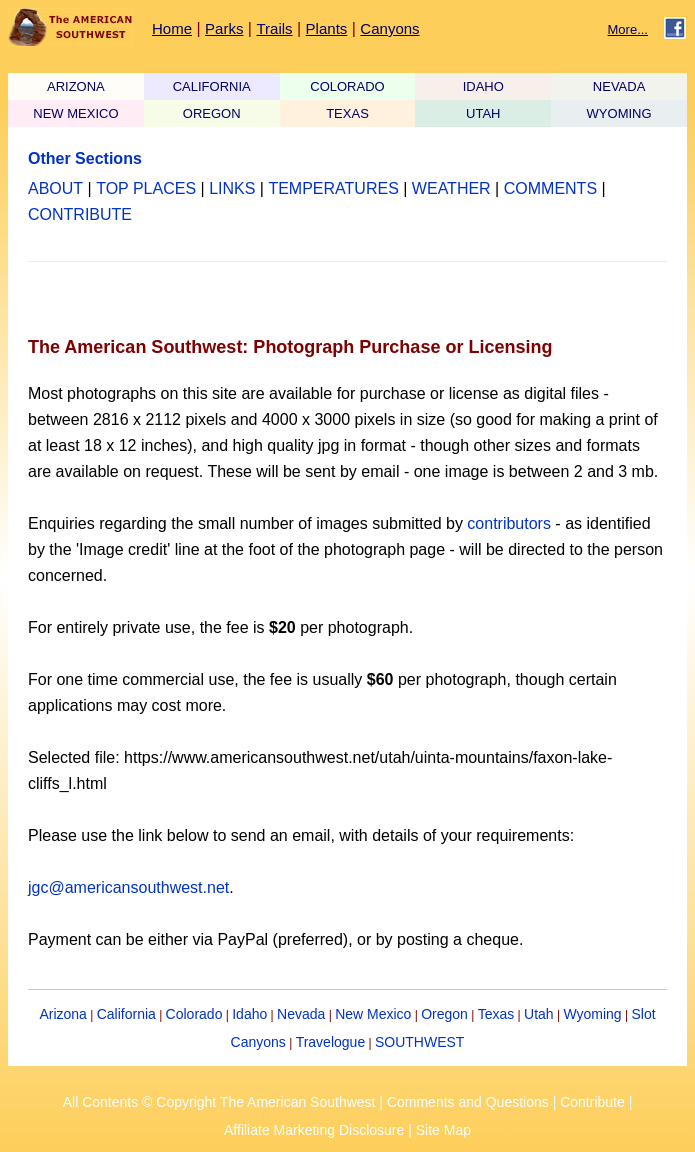 The image size is (695, 1152). What do you see at coordinates (212, 86) in the screenshot?
I see `CALIFORNIA` at bounding box center [212, 86].